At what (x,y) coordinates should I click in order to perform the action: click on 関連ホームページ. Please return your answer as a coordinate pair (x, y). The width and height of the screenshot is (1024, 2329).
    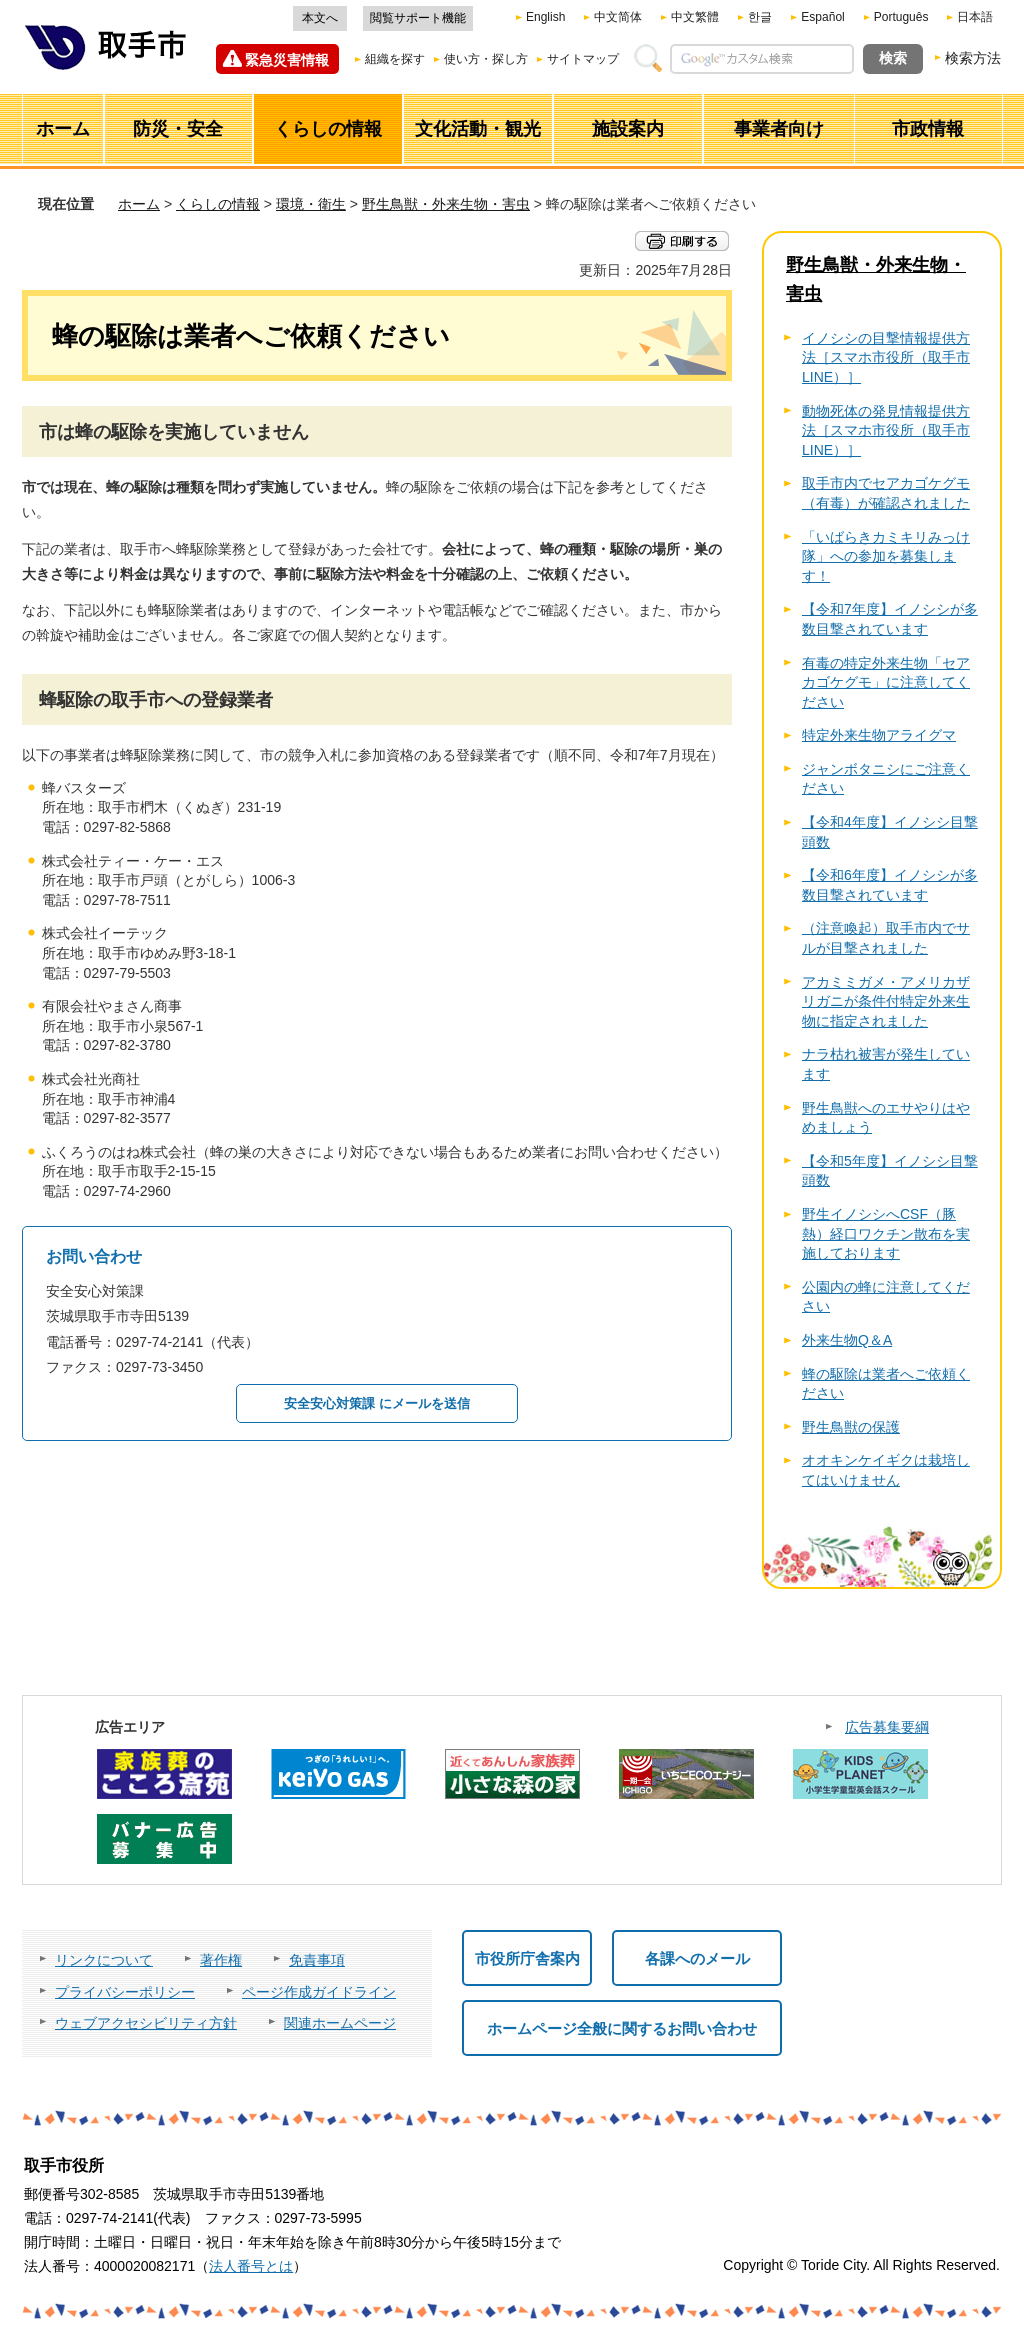
    Looking at the image, I should click on (340, 2023).